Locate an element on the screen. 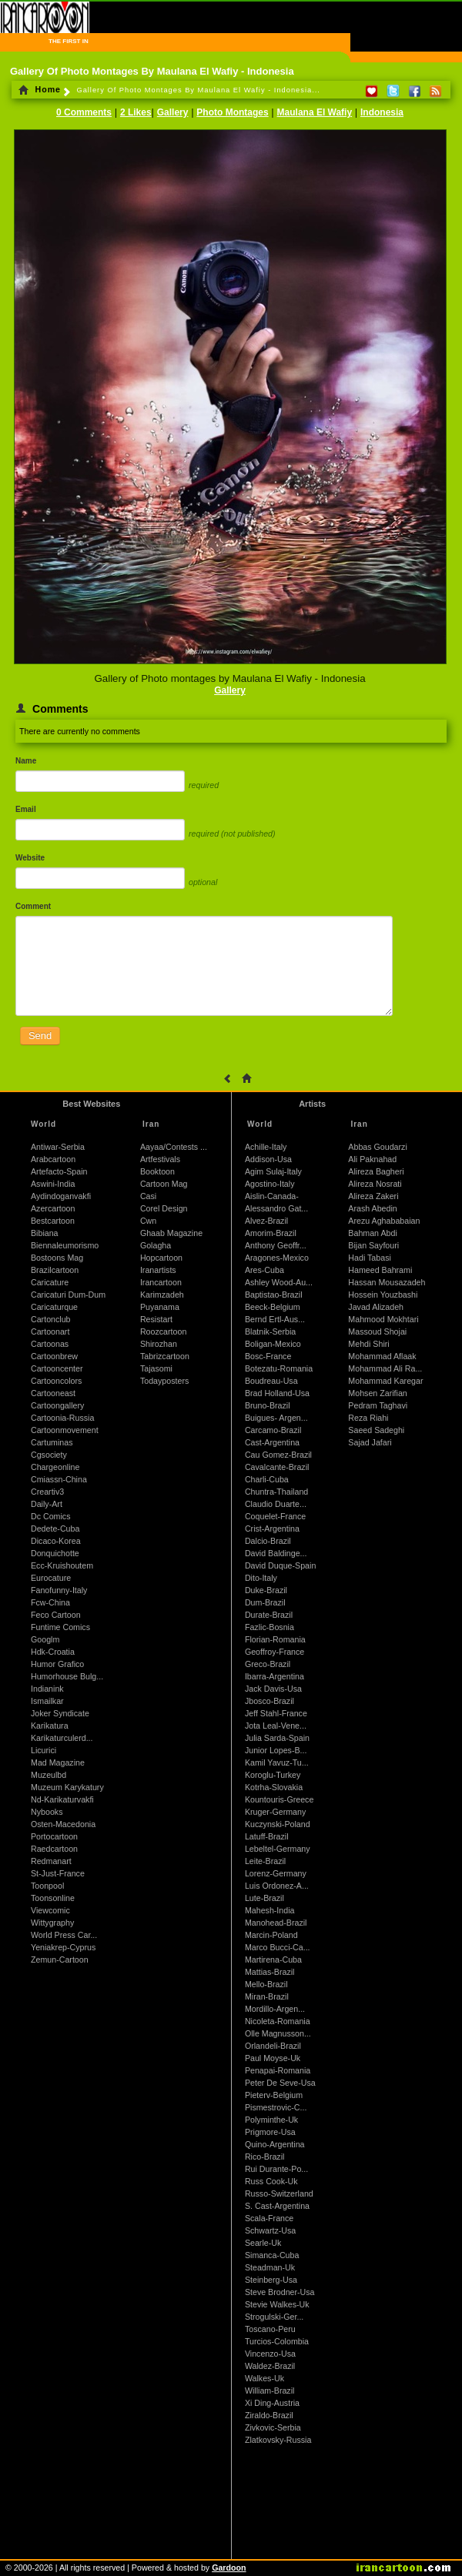 This screenshot has width=462, height=2576. Bibiana is located at coordinates (45, 1233).